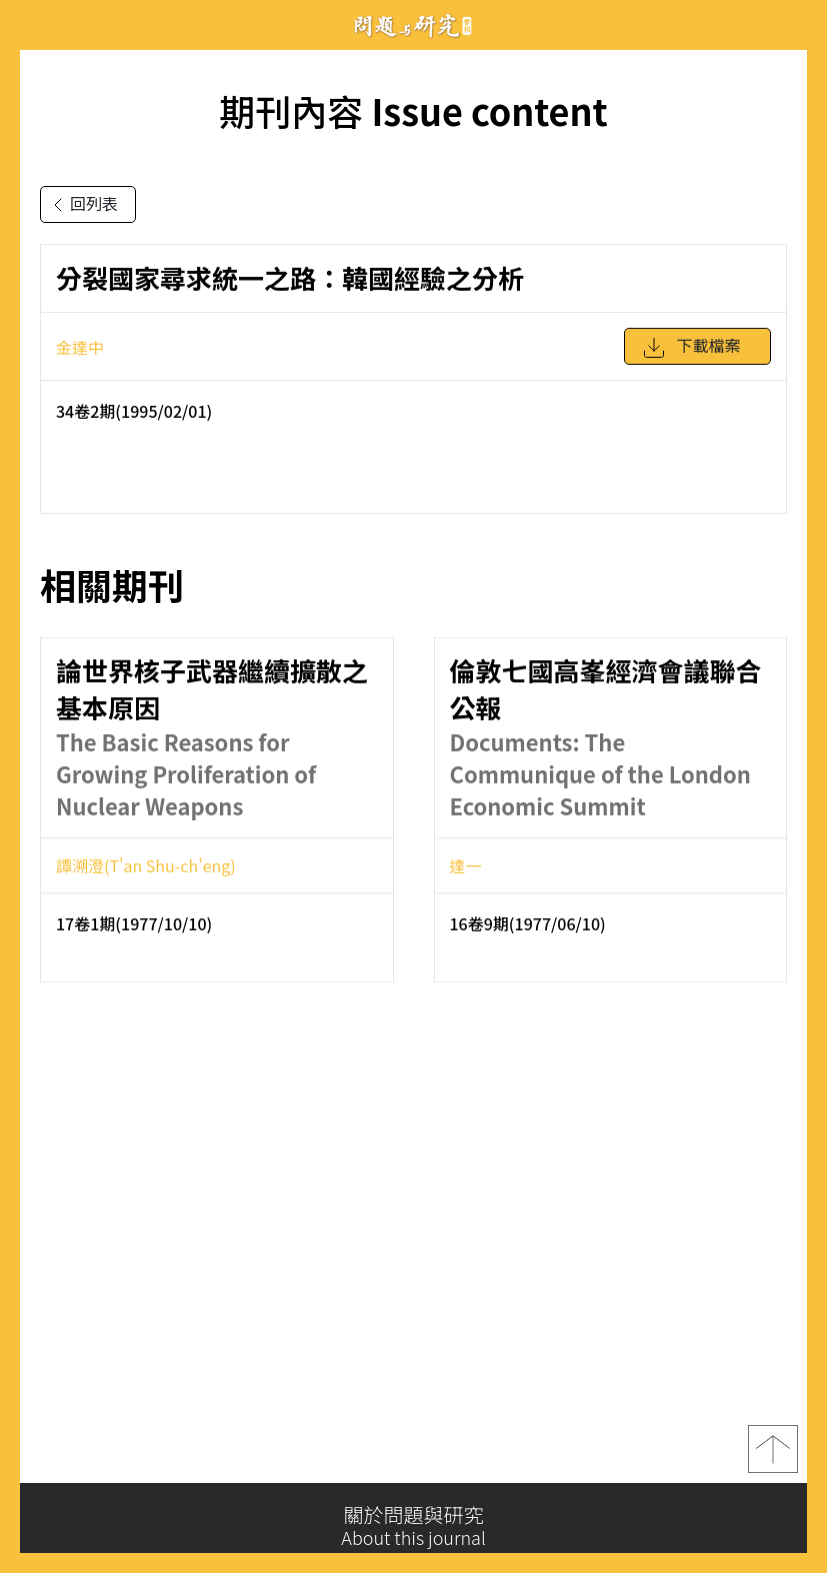  I want to click on top, so click(773, 1458).